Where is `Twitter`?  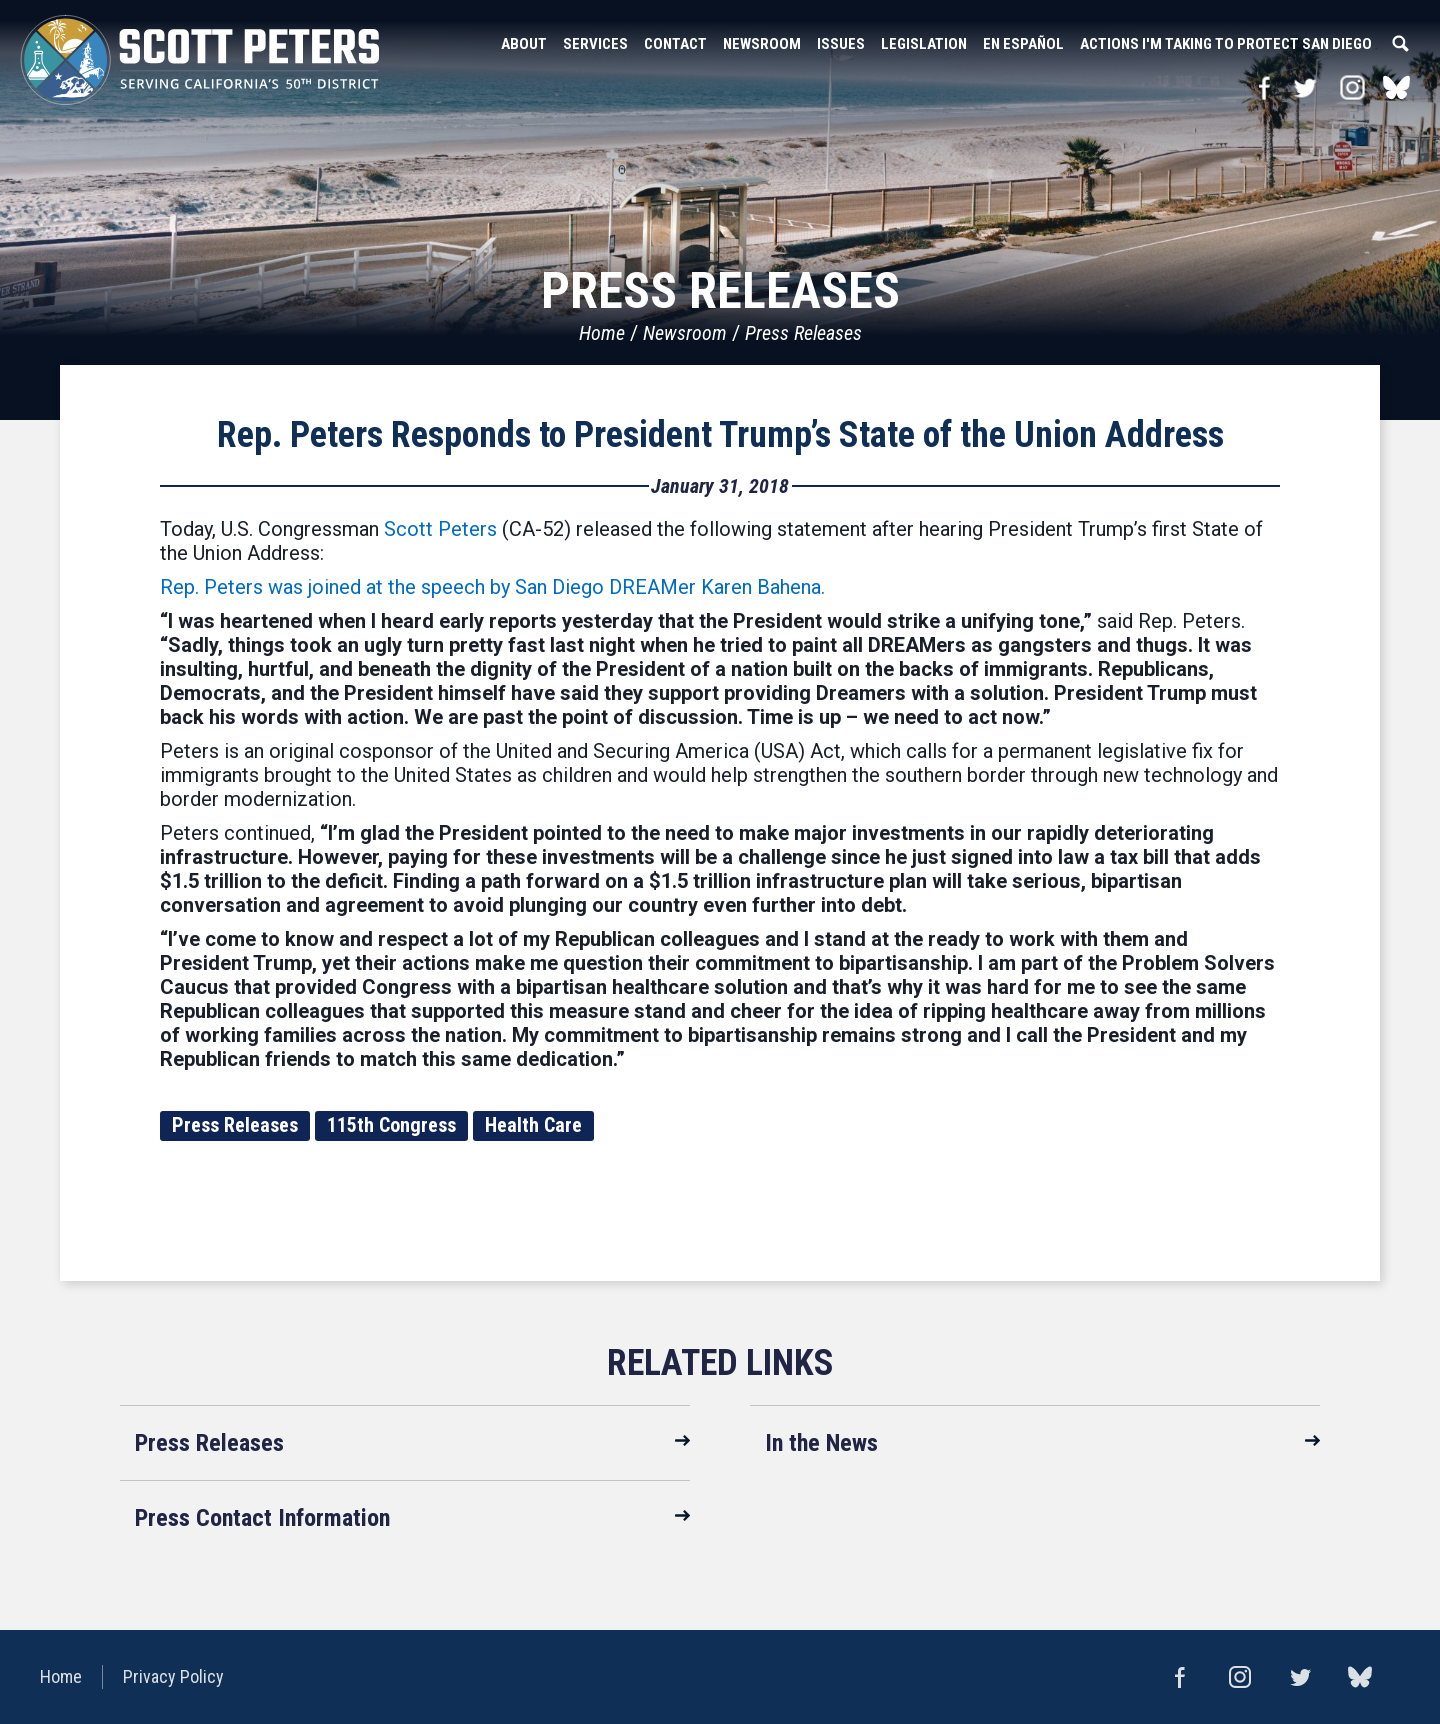 Twitter is located at coordinates (1304, 87).